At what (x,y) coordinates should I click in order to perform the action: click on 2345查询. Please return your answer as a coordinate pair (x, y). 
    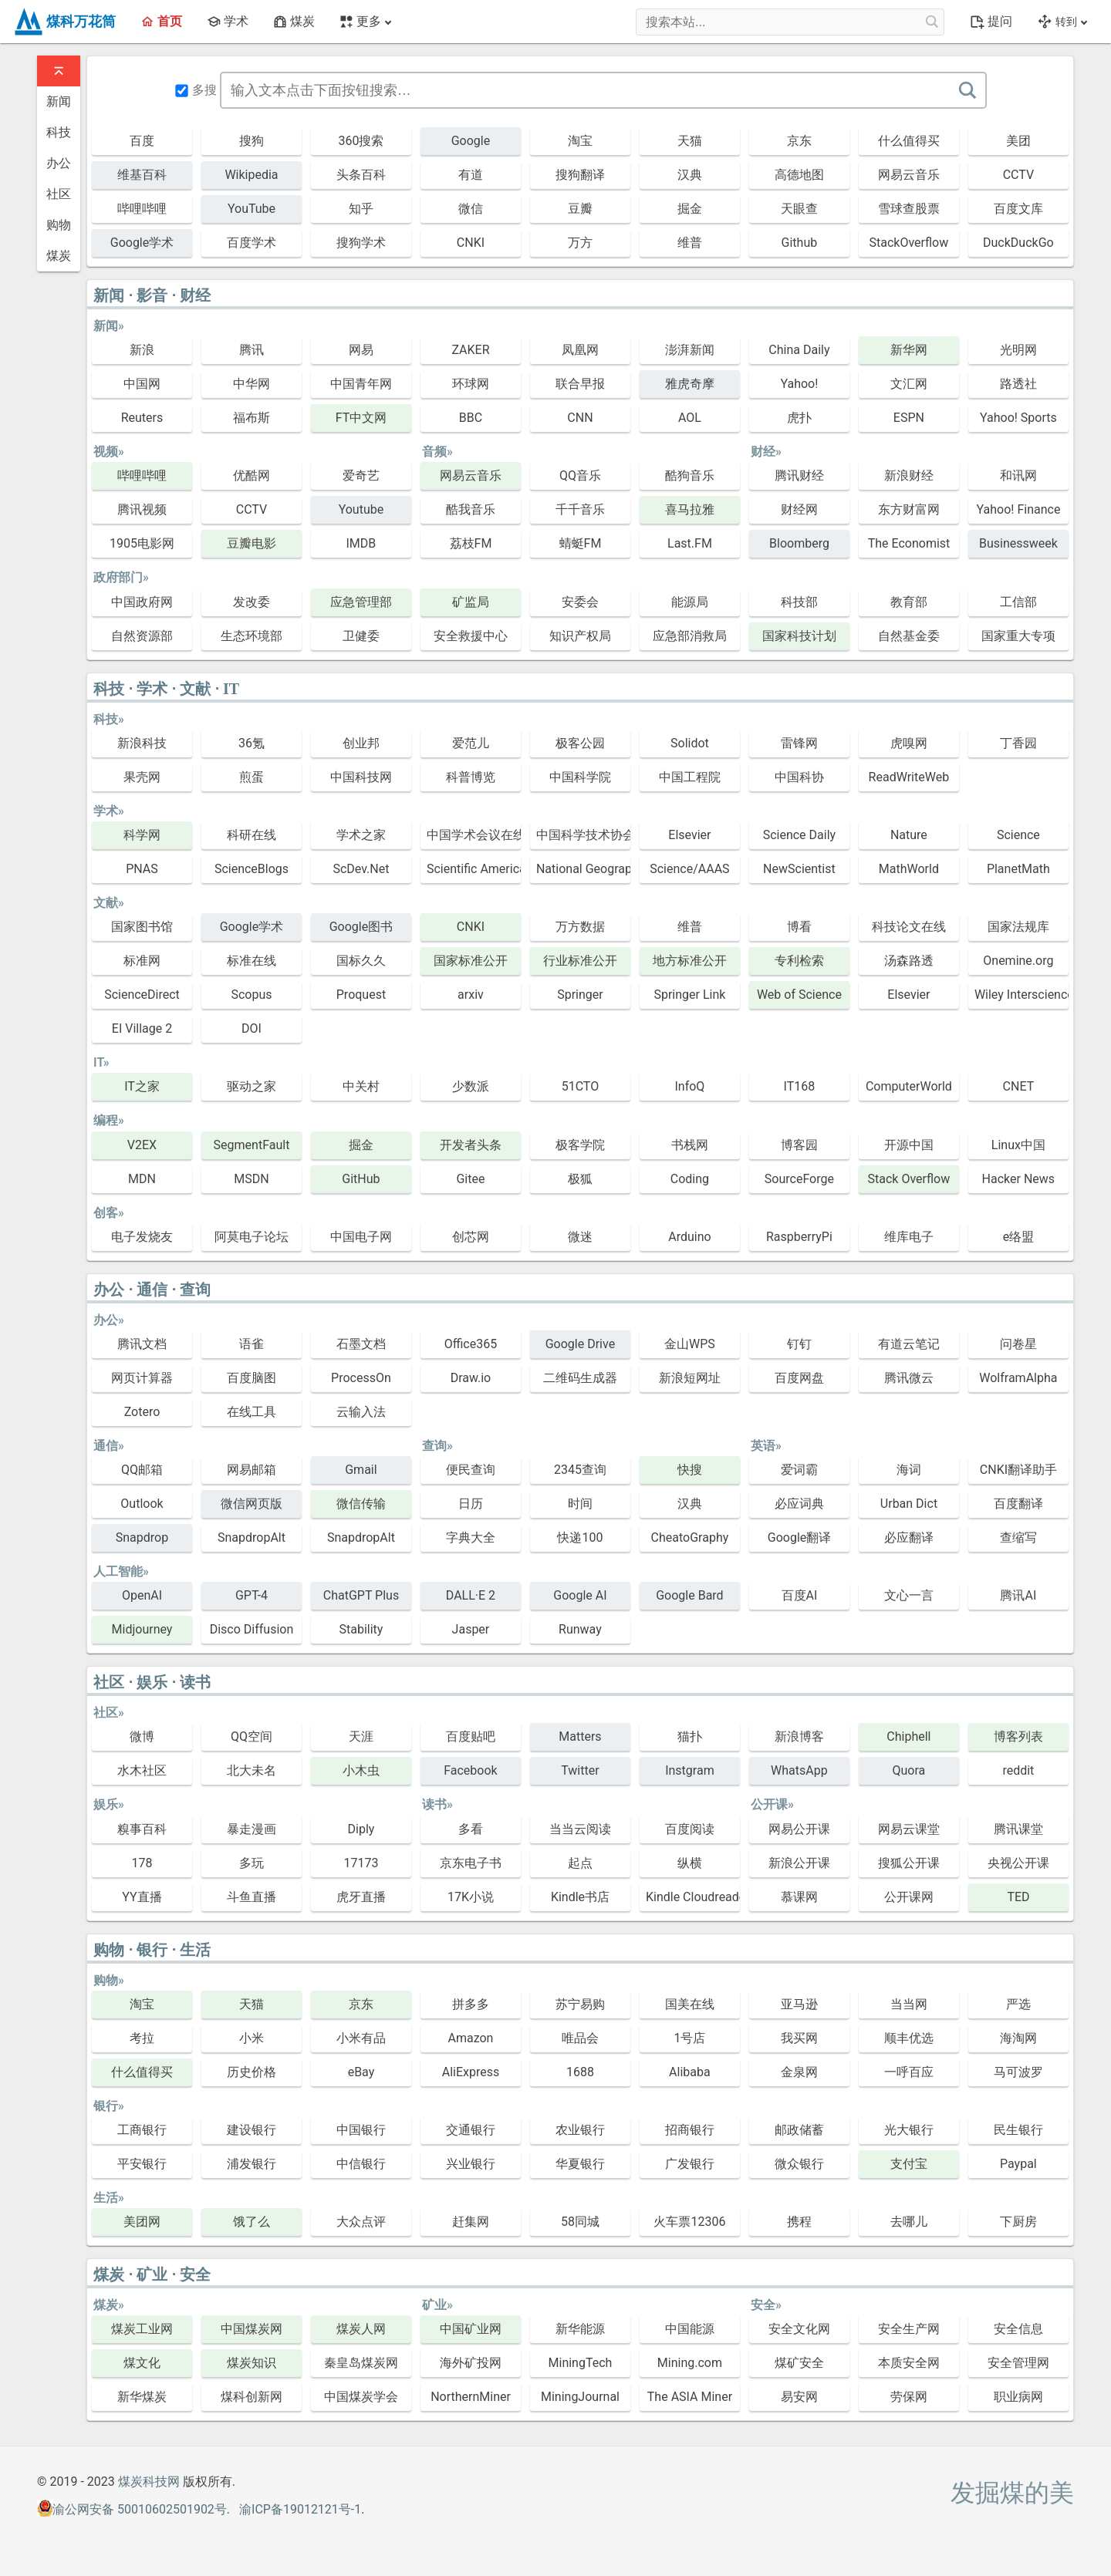
    Looking at the image, I should click on (580, 1469).